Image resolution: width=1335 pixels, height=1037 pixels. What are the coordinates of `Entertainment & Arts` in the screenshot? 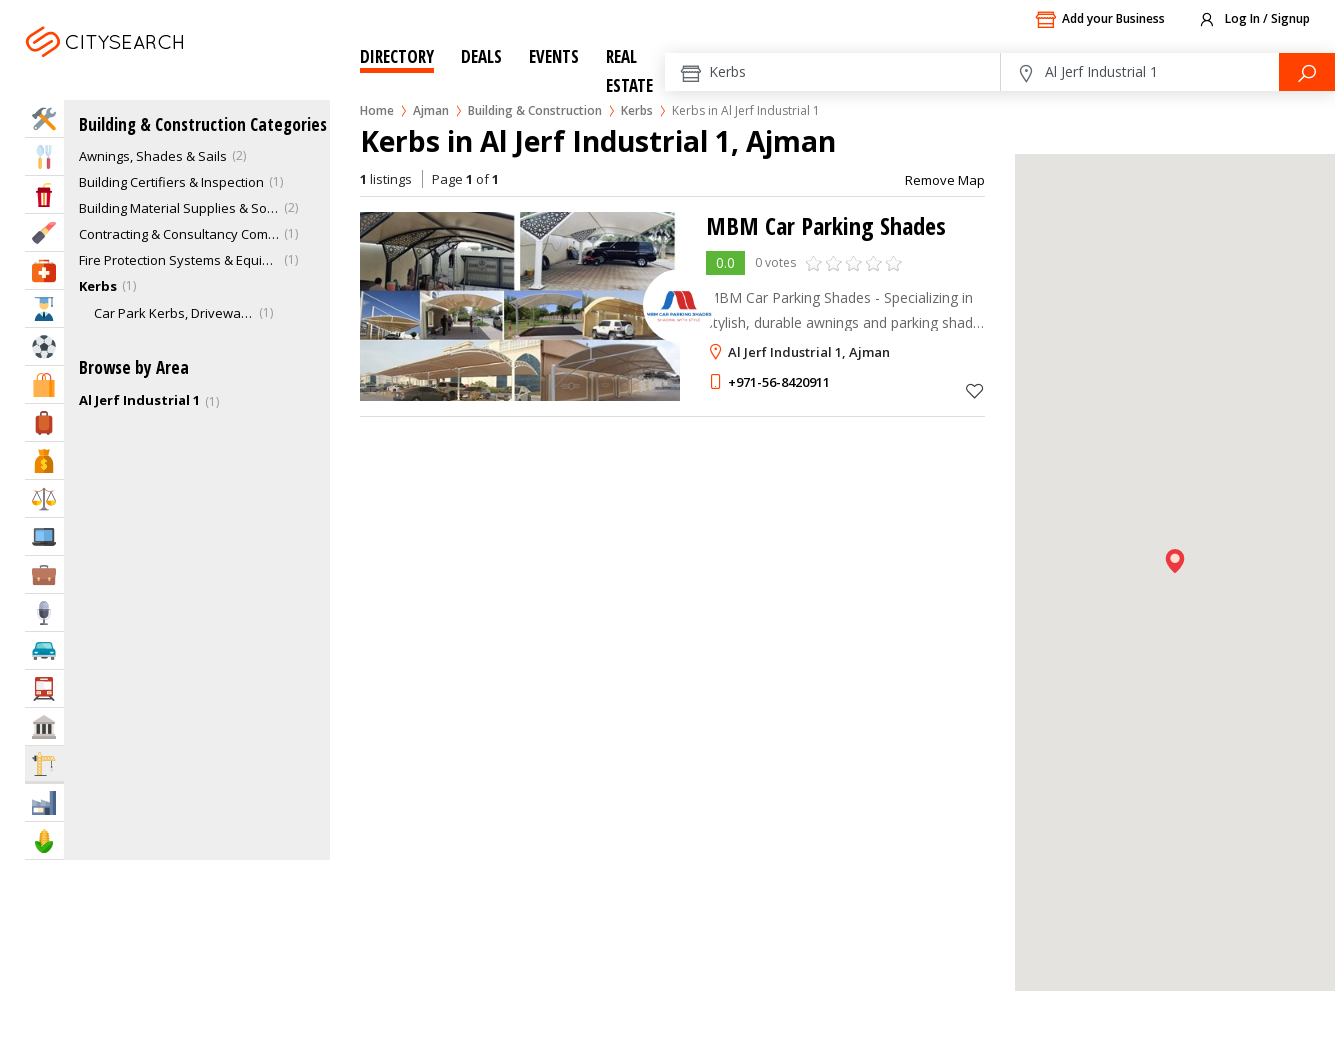 It's located at (44, 194).